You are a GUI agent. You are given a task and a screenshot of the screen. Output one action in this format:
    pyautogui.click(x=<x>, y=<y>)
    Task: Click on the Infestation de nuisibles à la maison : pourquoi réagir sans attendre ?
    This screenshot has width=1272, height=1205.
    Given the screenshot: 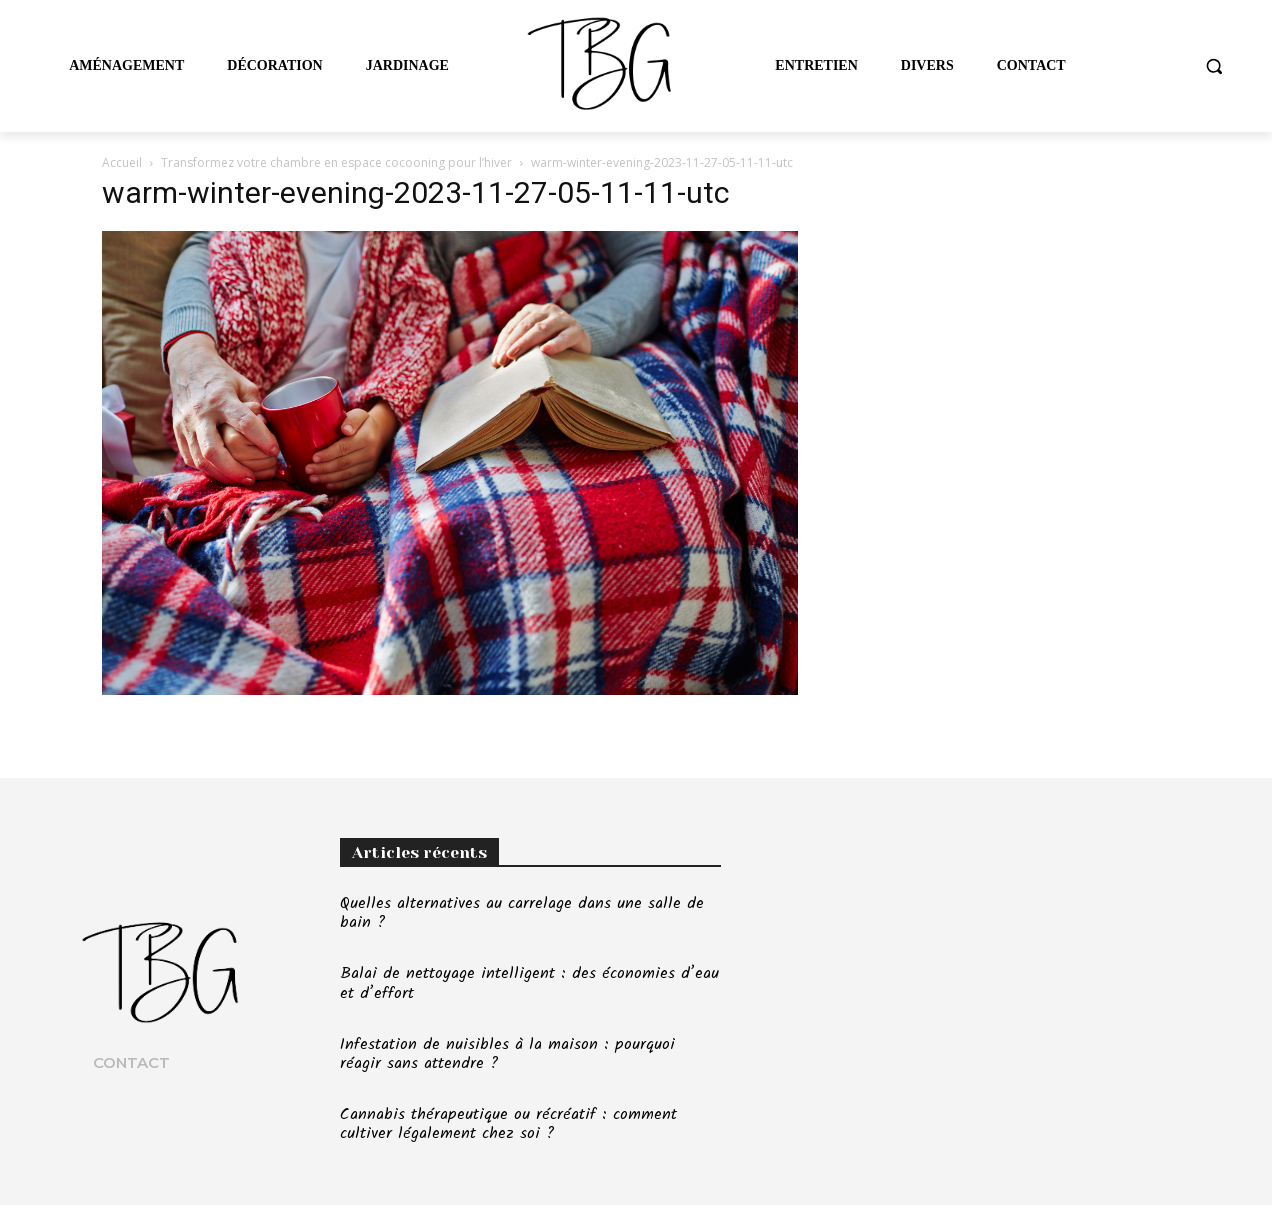 What is the action you would take?
    pyautogui.click(x=507, y=1054)
    